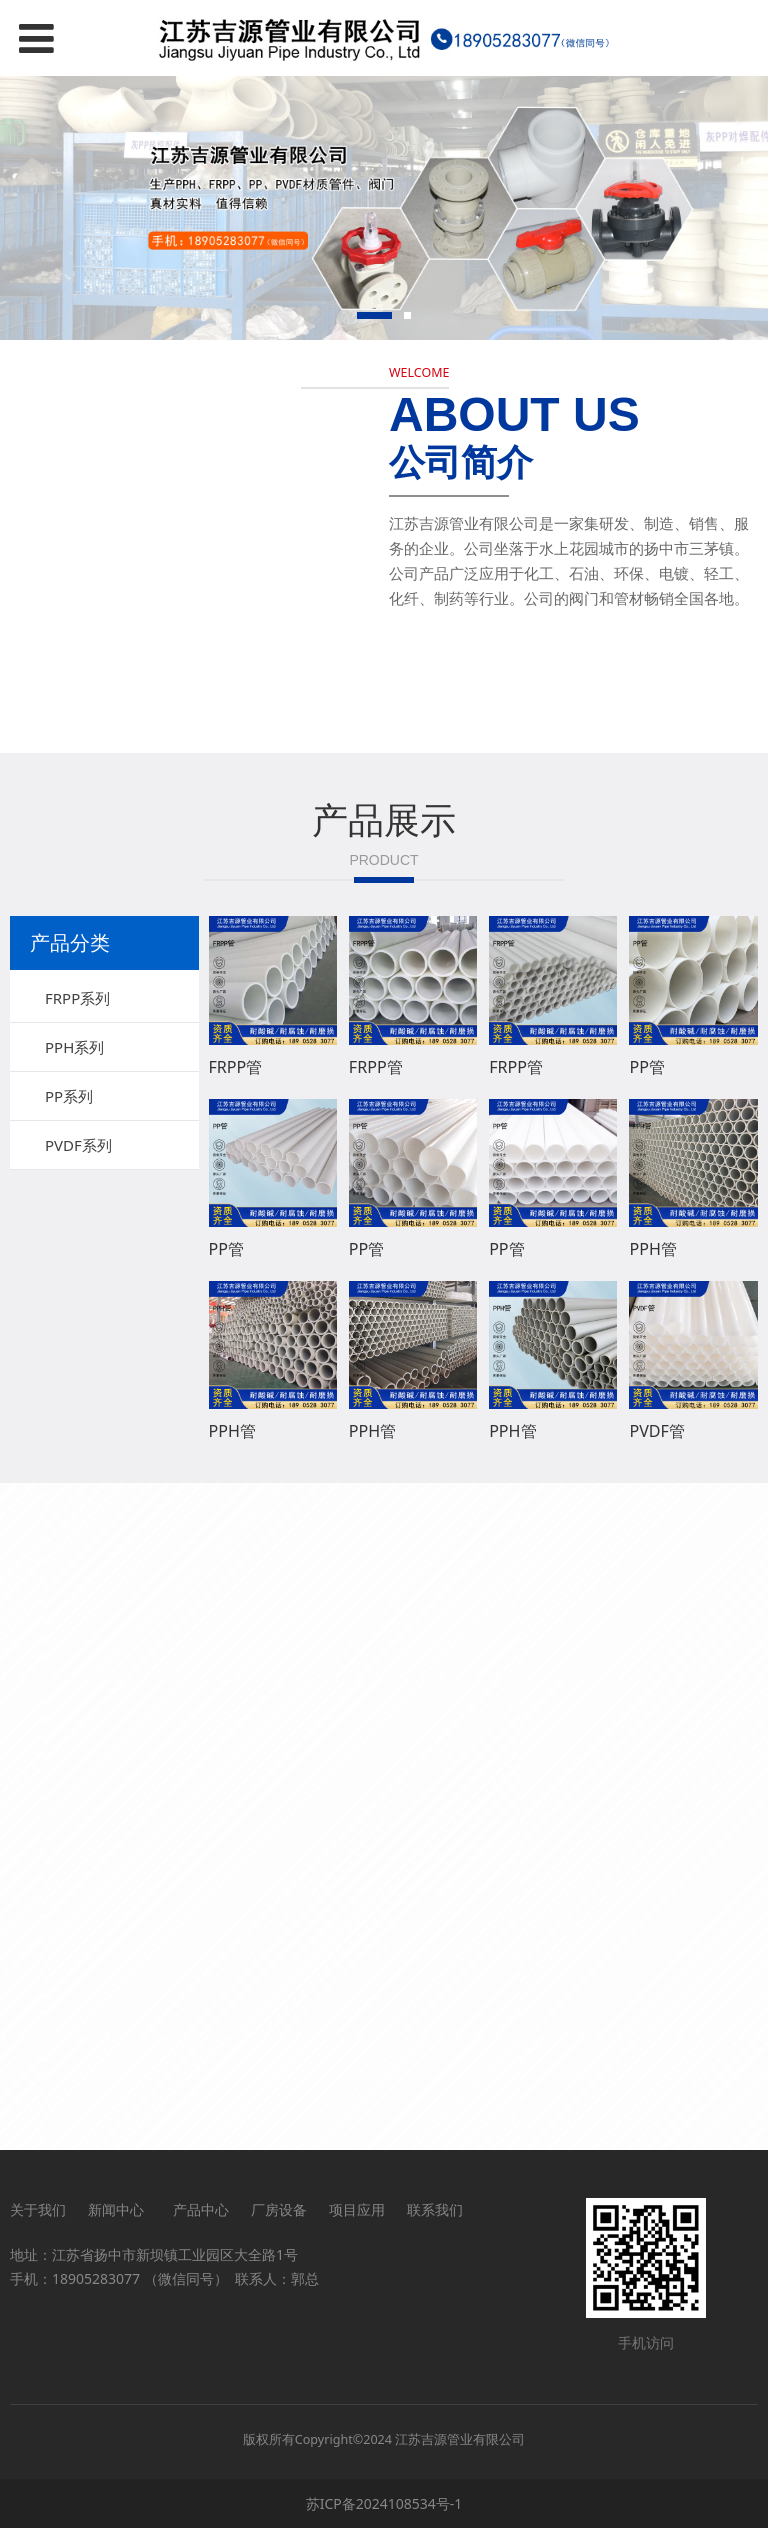 The height and width of the screenshot is (2528, 768). I want to click on 厂房设备, so click(279, 2209).